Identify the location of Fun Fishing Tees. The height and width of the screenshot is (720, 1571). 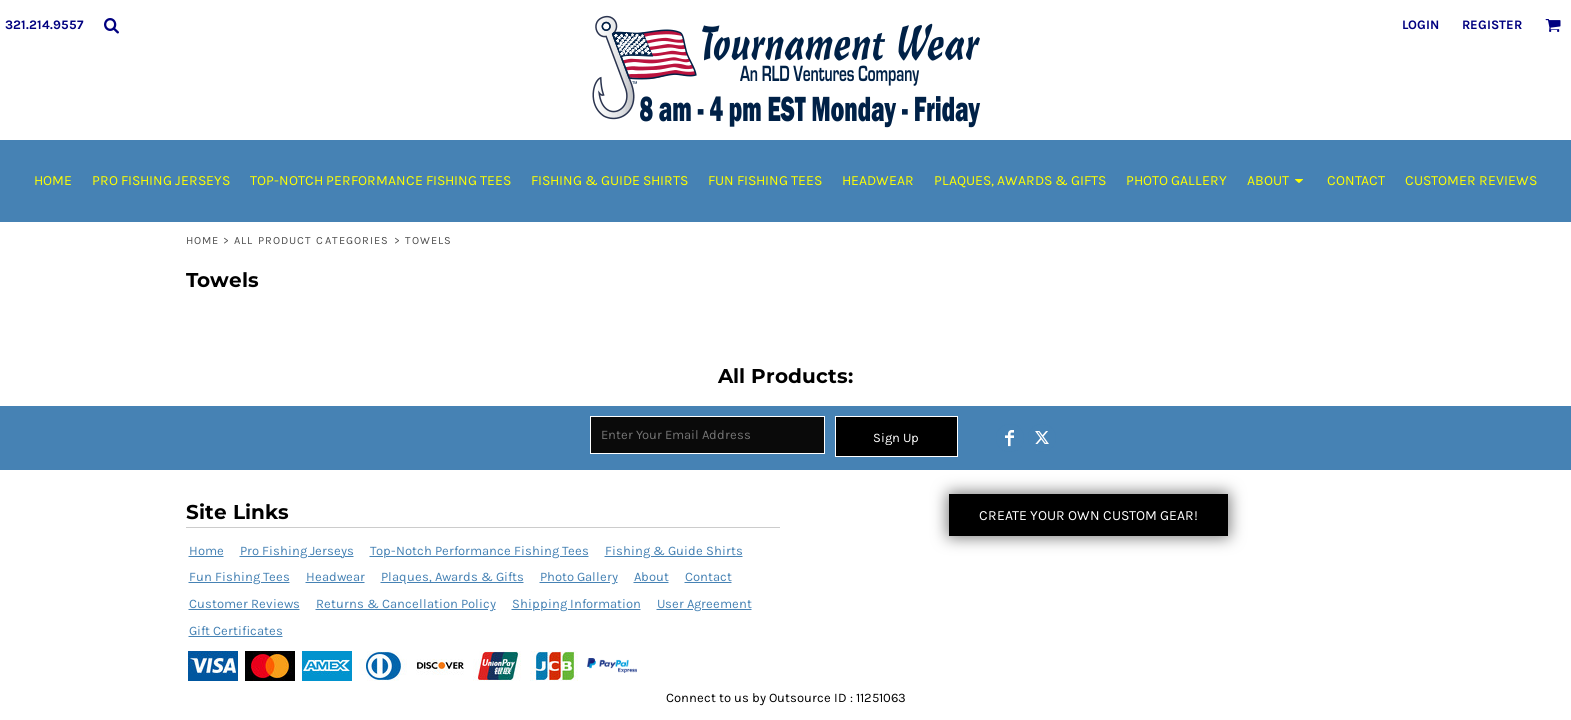
(239, 576).